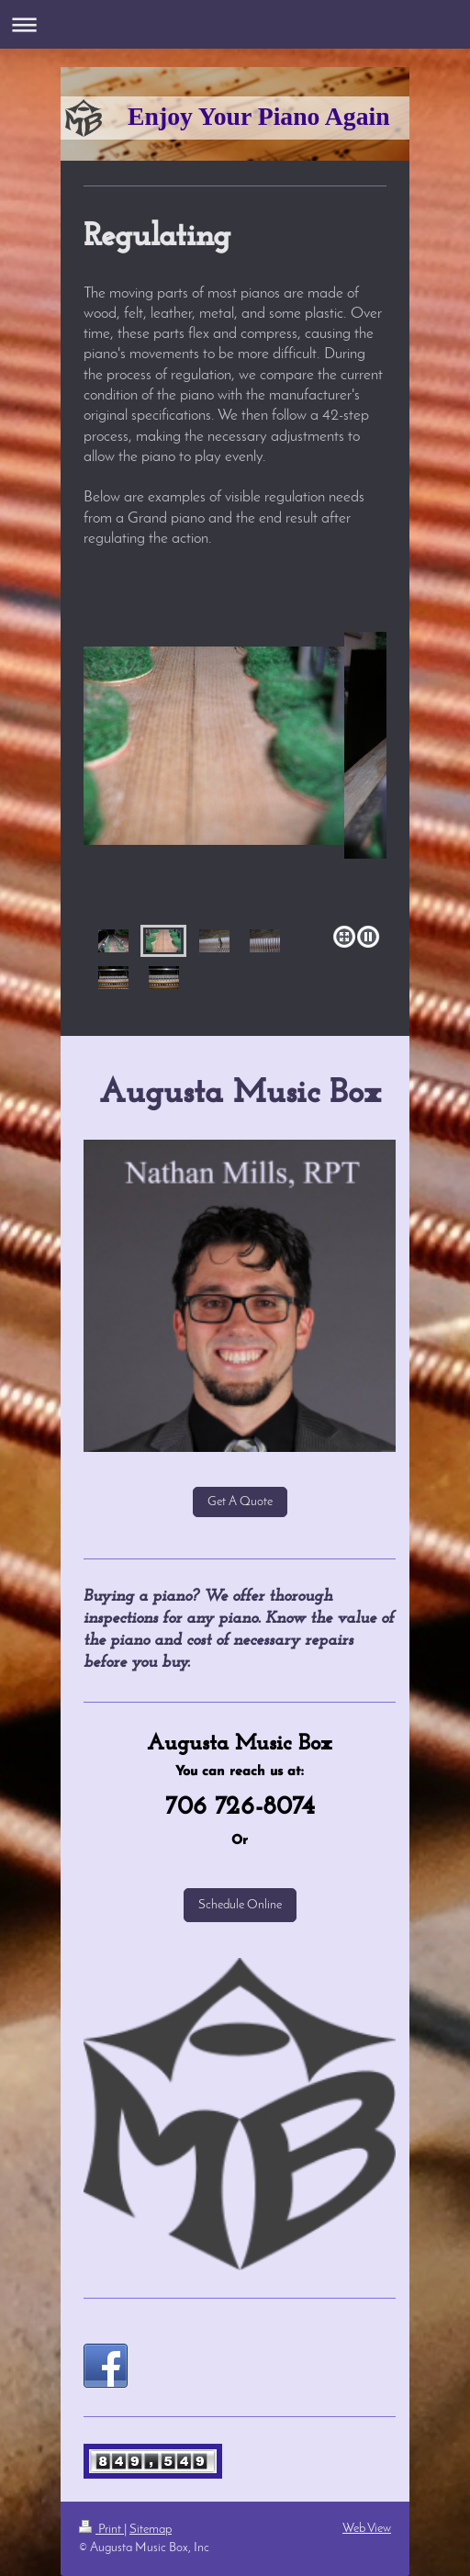  What do you see at coordinates (366, 2529) in the screenshot?
I see `Web View` at bounding box center [366, 2529].